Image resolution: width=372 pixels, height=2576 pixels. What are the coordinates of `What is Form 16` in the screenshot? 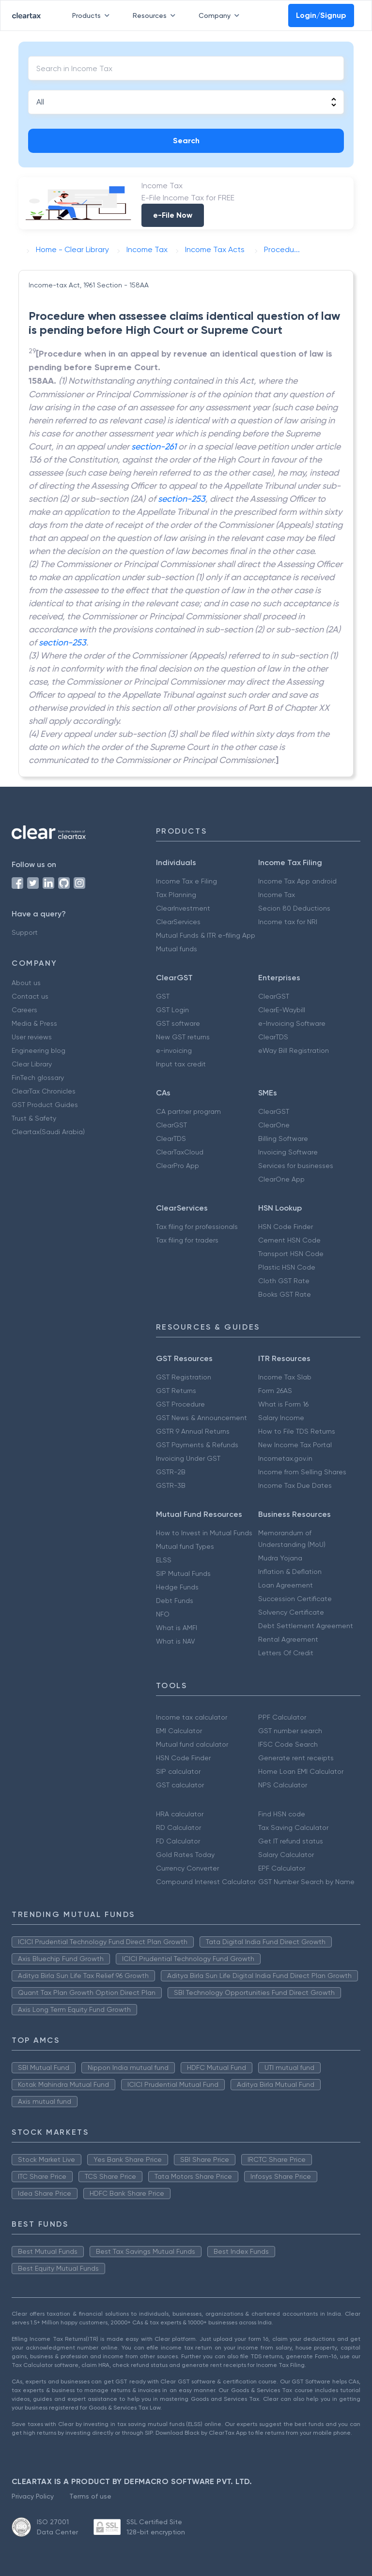 It's located at (283, 1404).